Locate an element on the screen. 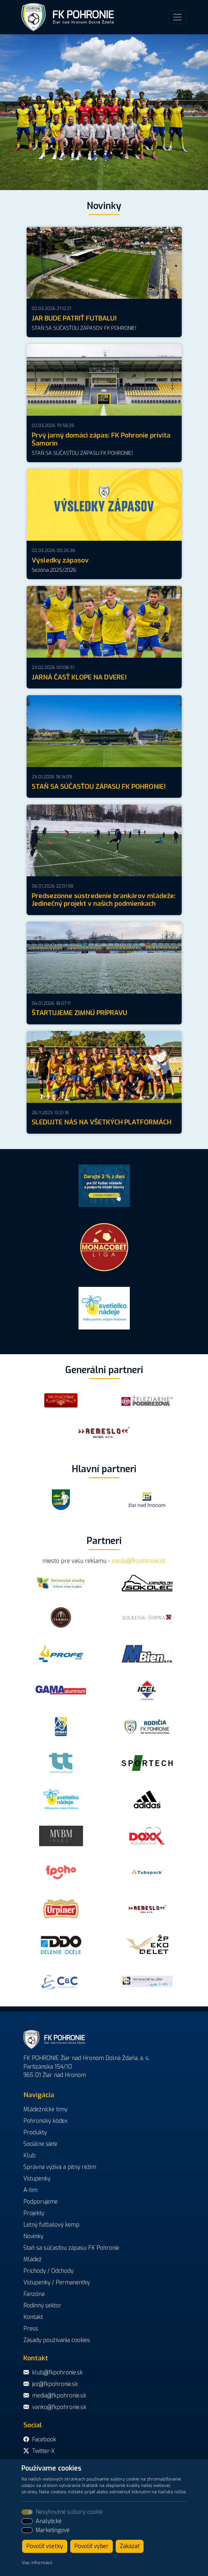 The height and width of the screenshot is (2576, 208). STAŇ SA SÚČASŤOU ZÁPASU FK POHRONIE! is located at coordinates (99, 786).